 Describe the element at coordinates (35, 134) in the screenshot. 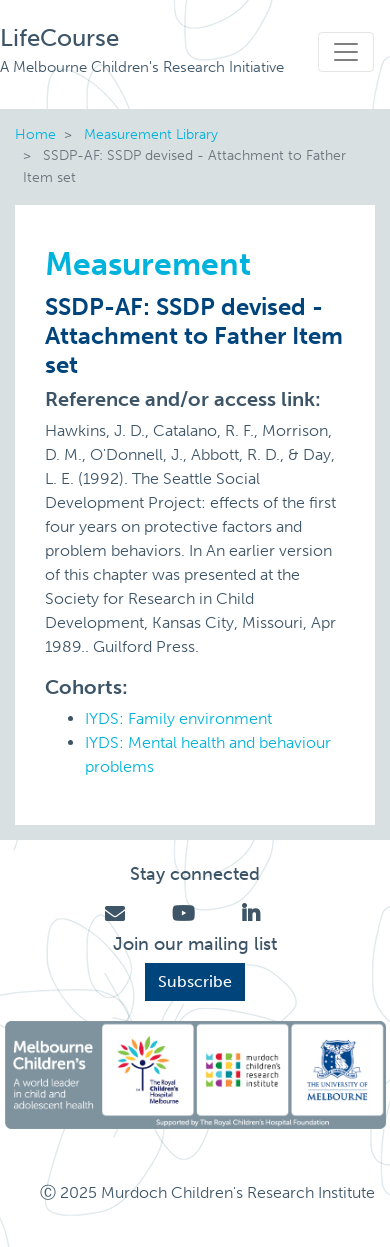

I see `Home` at that location.